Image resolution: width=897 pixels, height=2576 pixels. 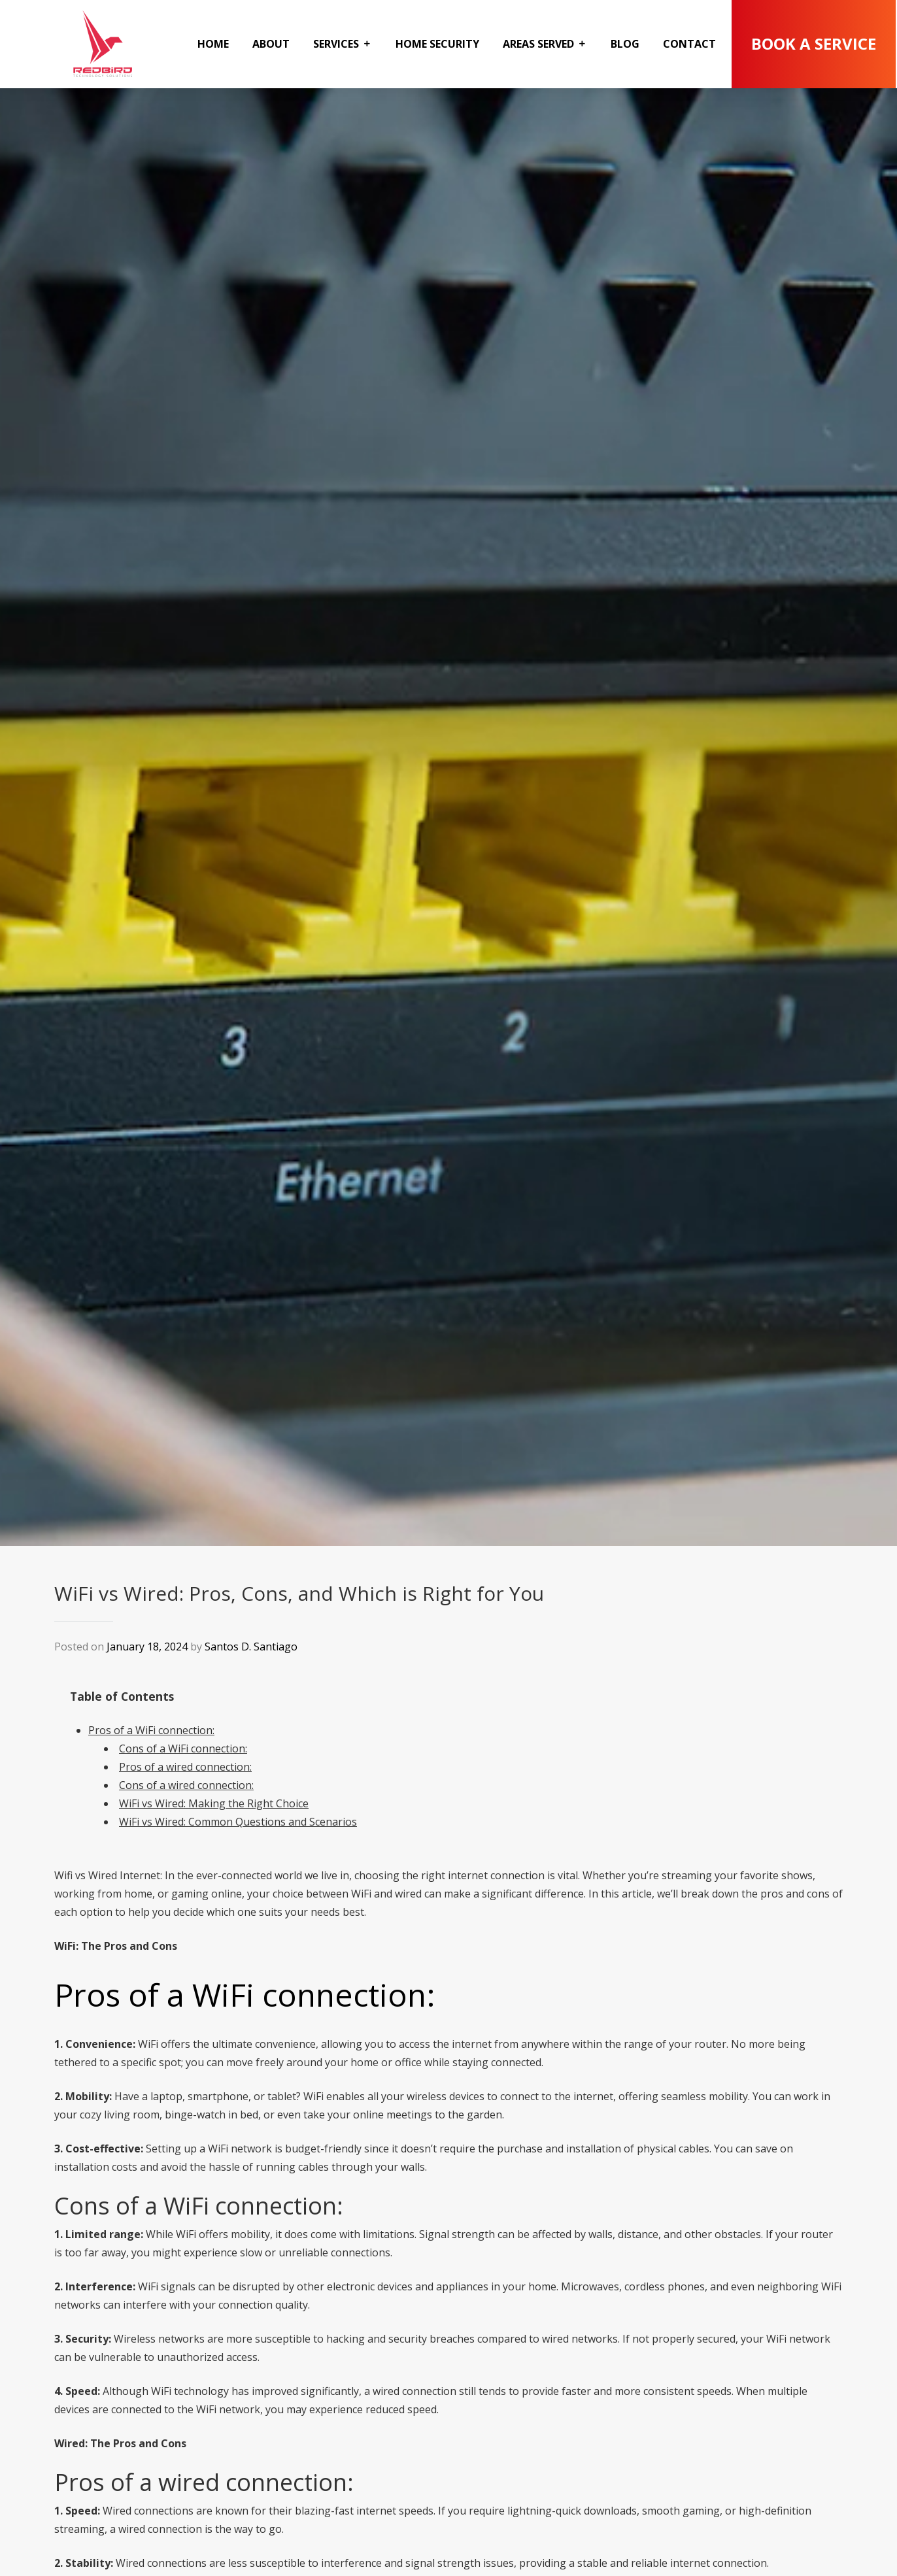 I want to click on Blog, so click(x=625, y=44).